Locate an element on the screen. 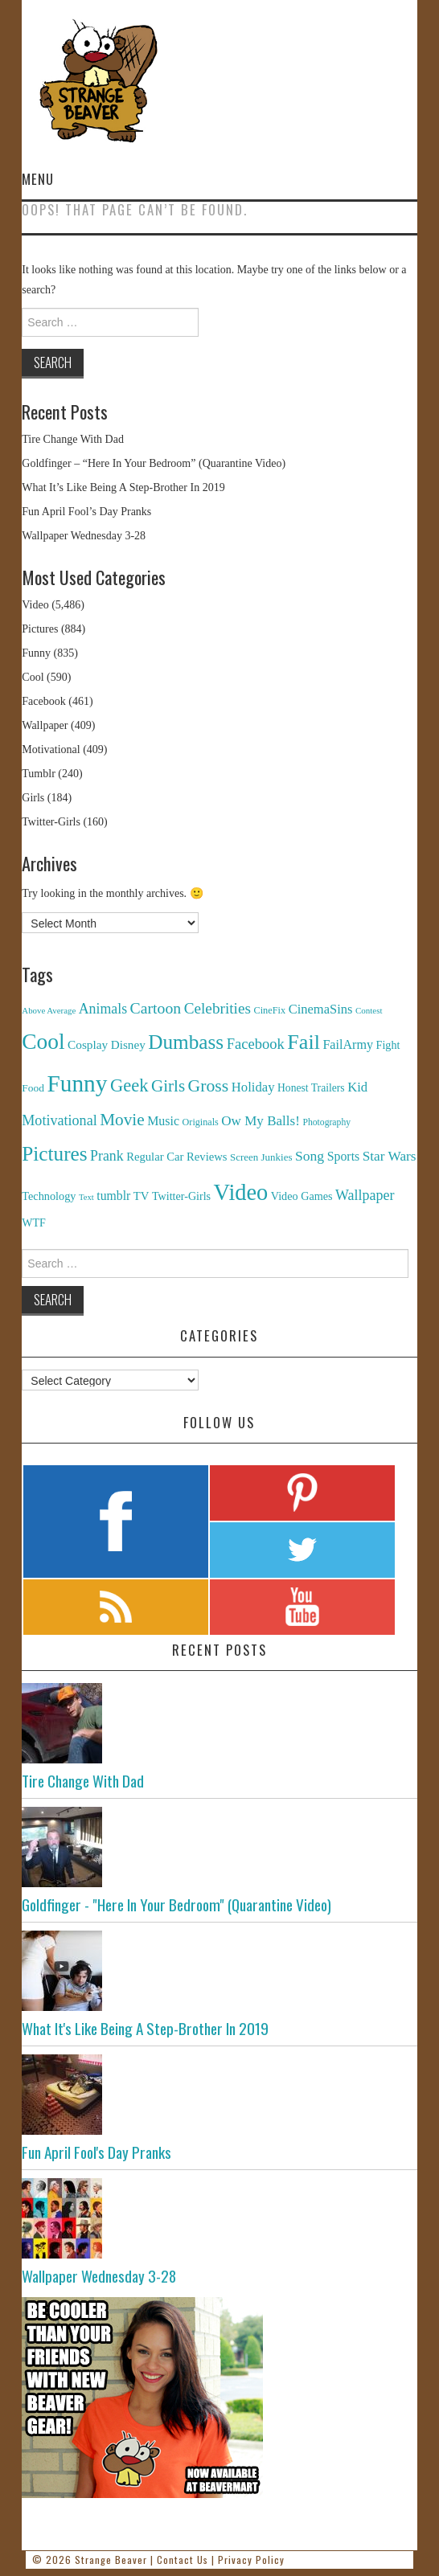 The image size is (439, 2576). Tire Change With Dad is located at coordinates (73, 439).